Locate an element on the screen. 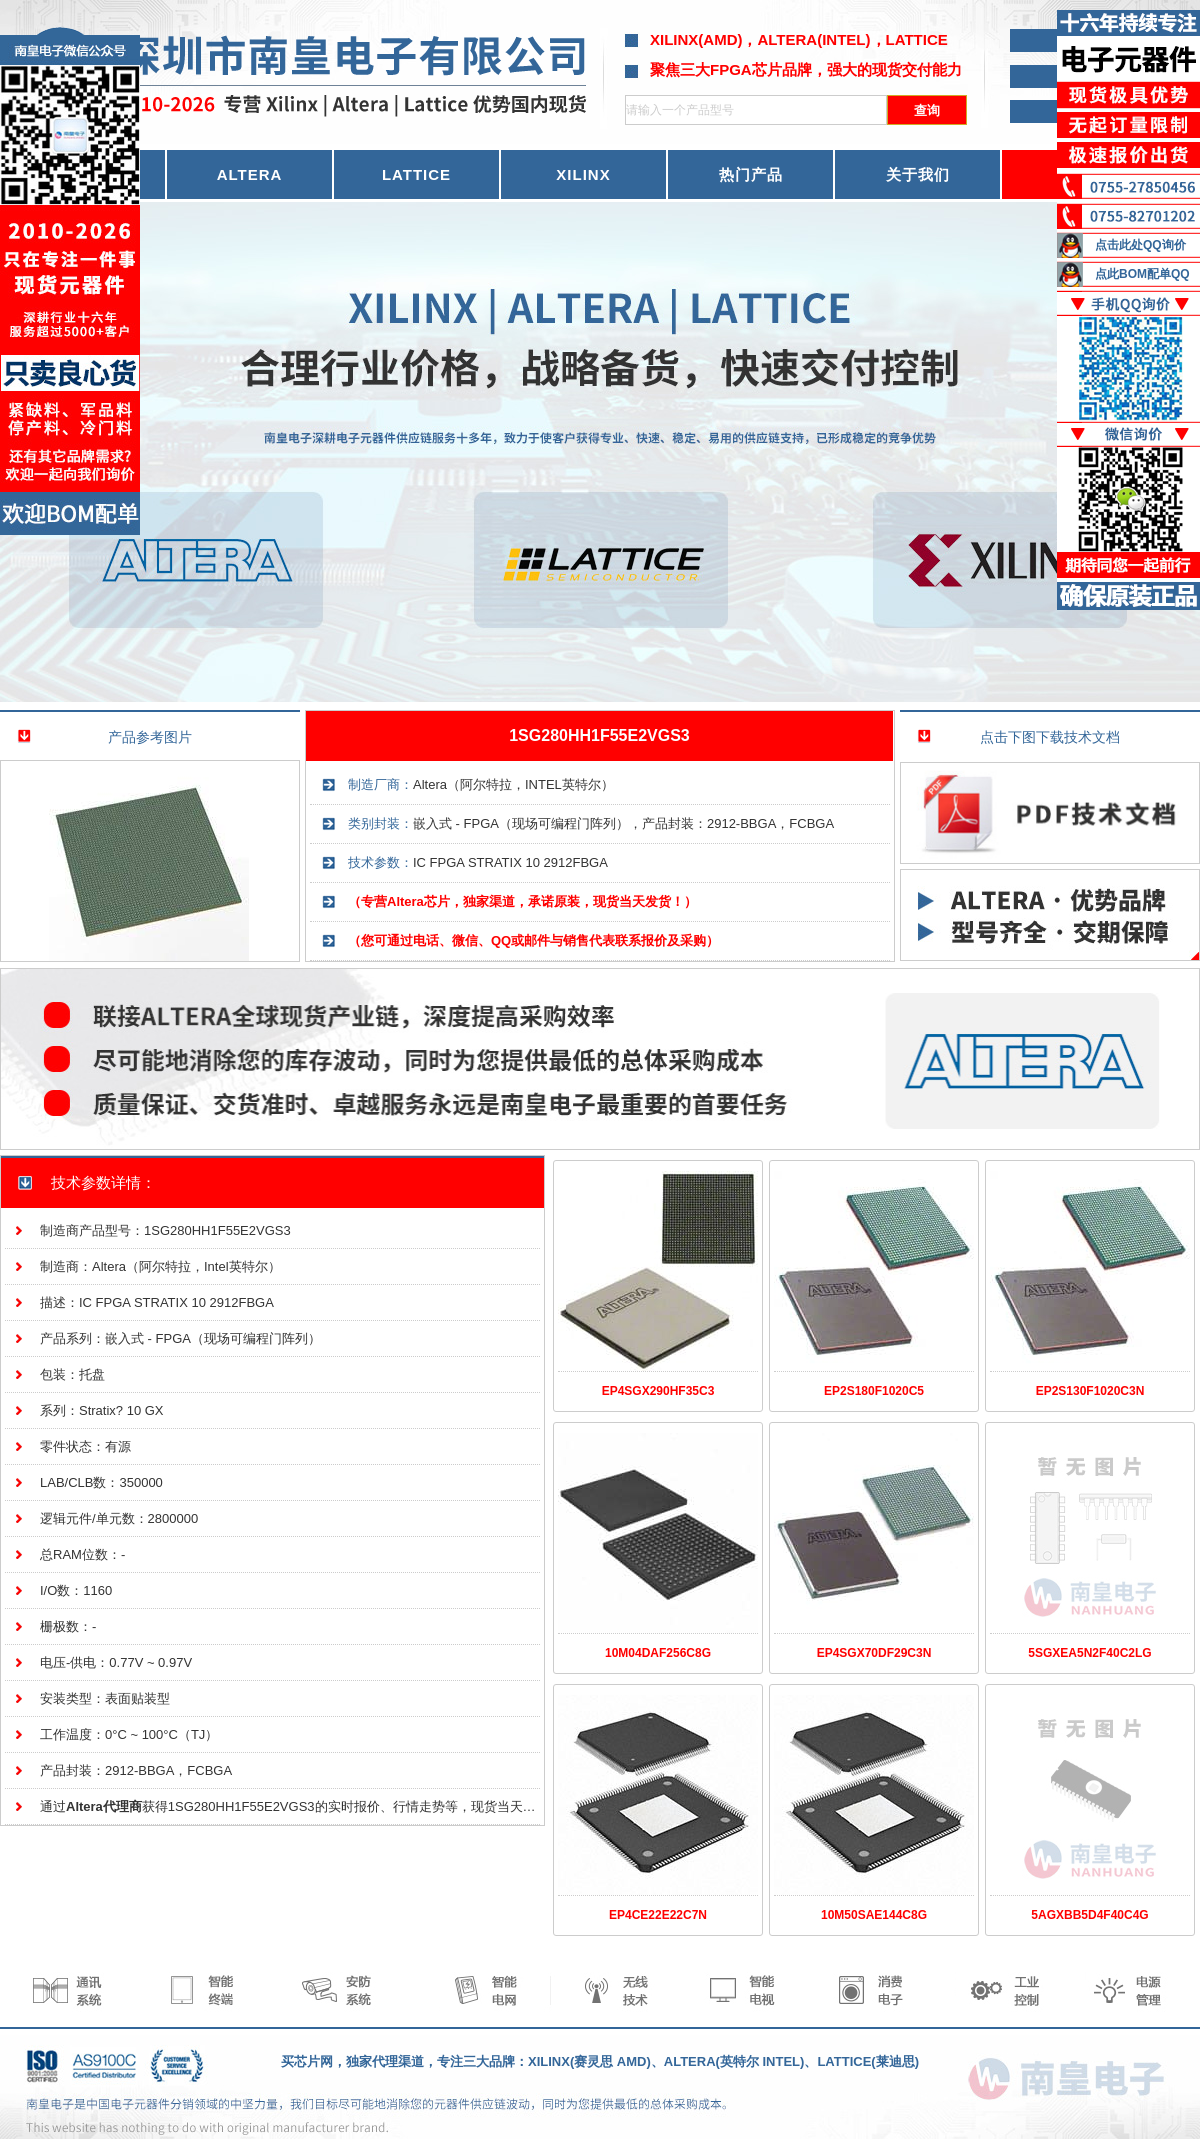 Image resolution: width=1200 pixels, height=2139 pixels. 点击此处QQ询价 is located at coordinates (1140, 245).